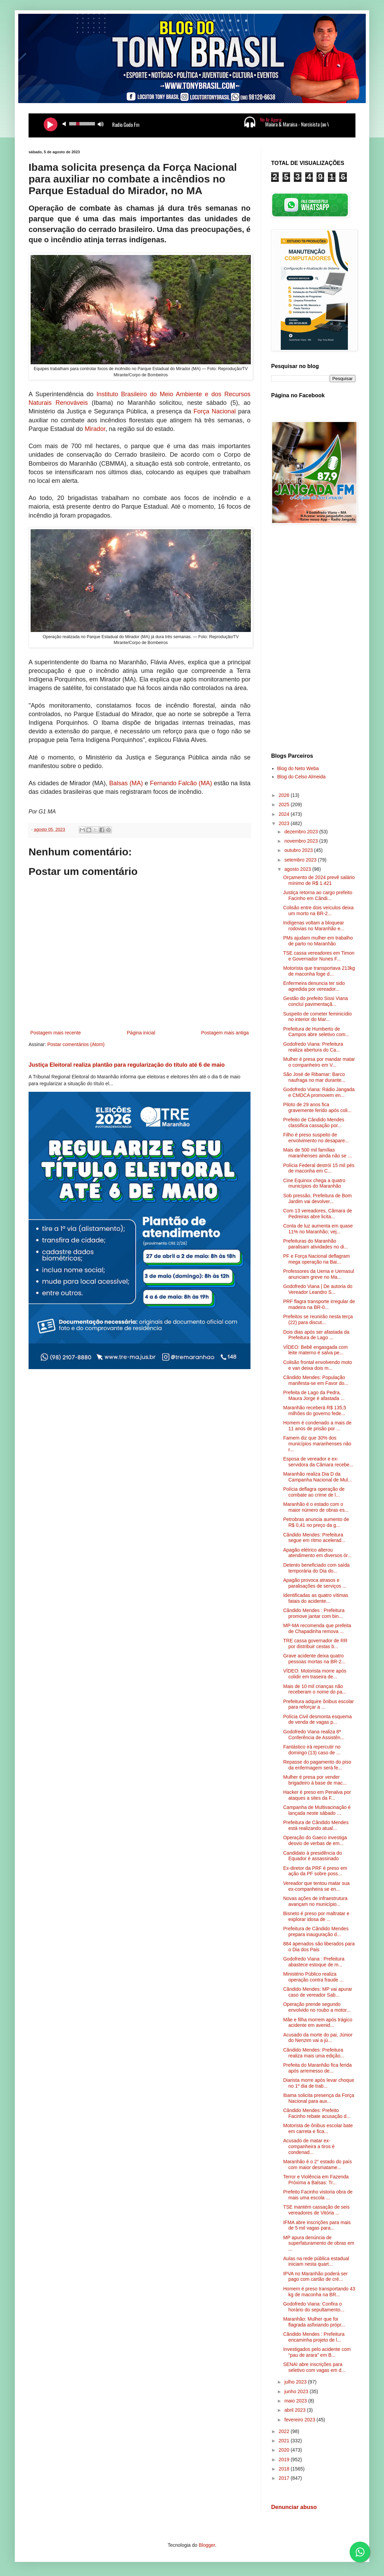 The height and width of the screenshot is (2576, 384). Describe the element at coordinates (285, 2469) in the screenshot. I see `2018` at that location.